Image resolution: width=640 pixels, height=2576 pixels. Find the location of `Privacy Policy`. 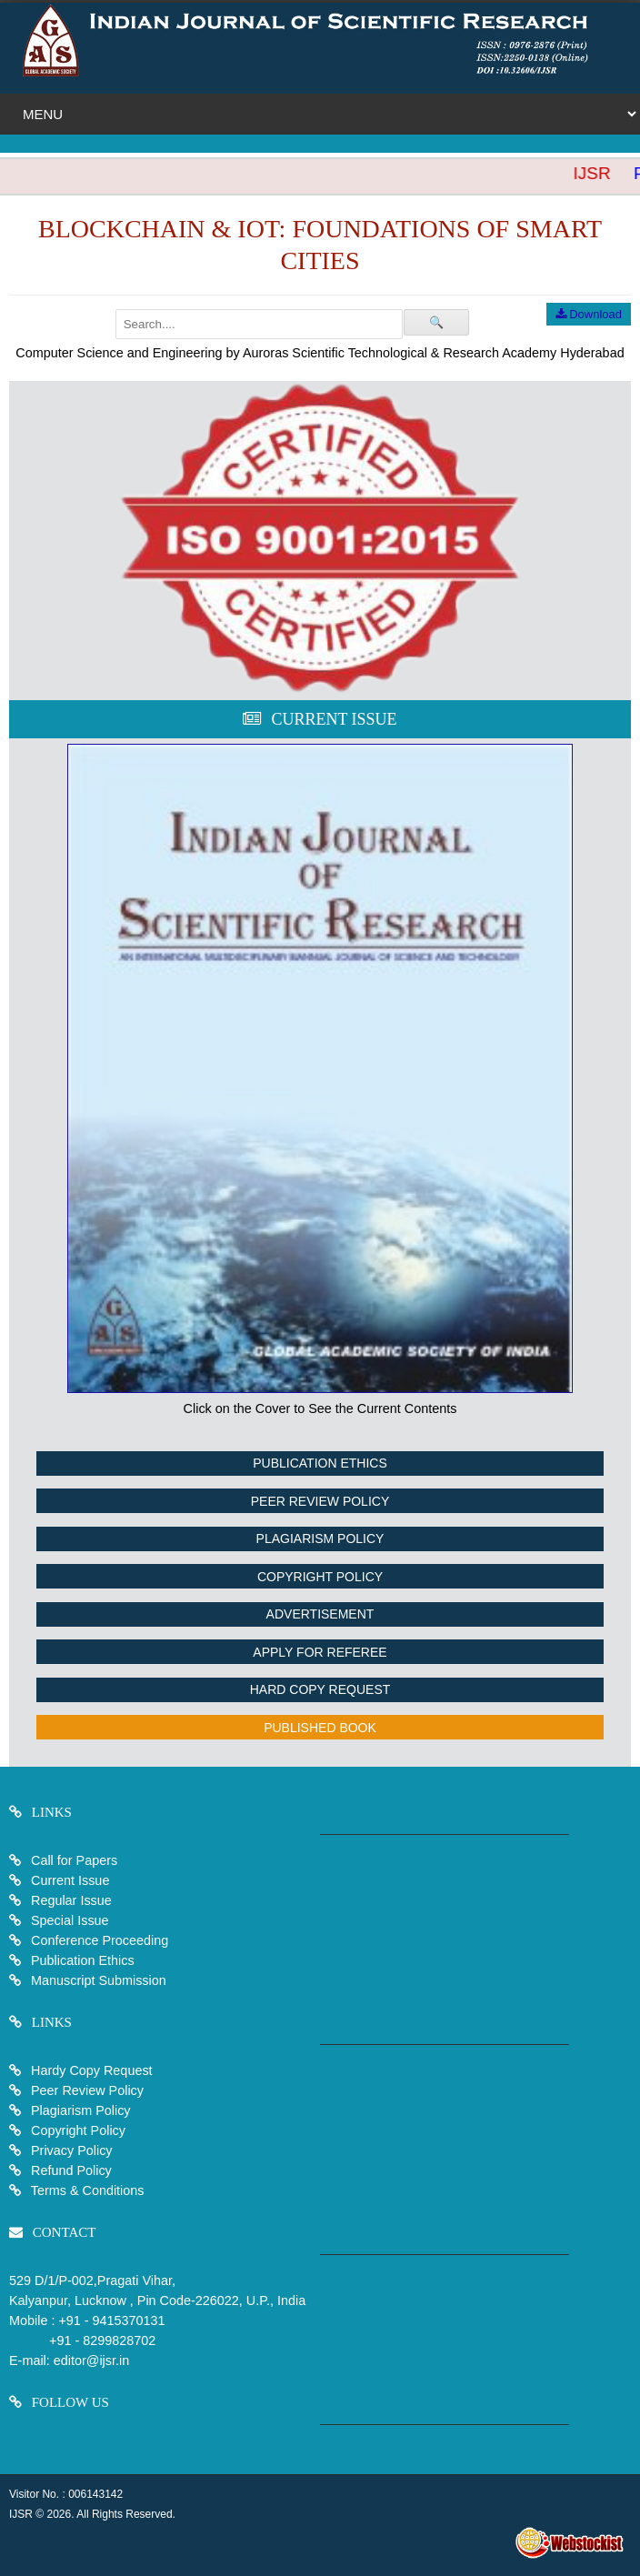

Privacy Policy is located at coordinates (70, 2150).